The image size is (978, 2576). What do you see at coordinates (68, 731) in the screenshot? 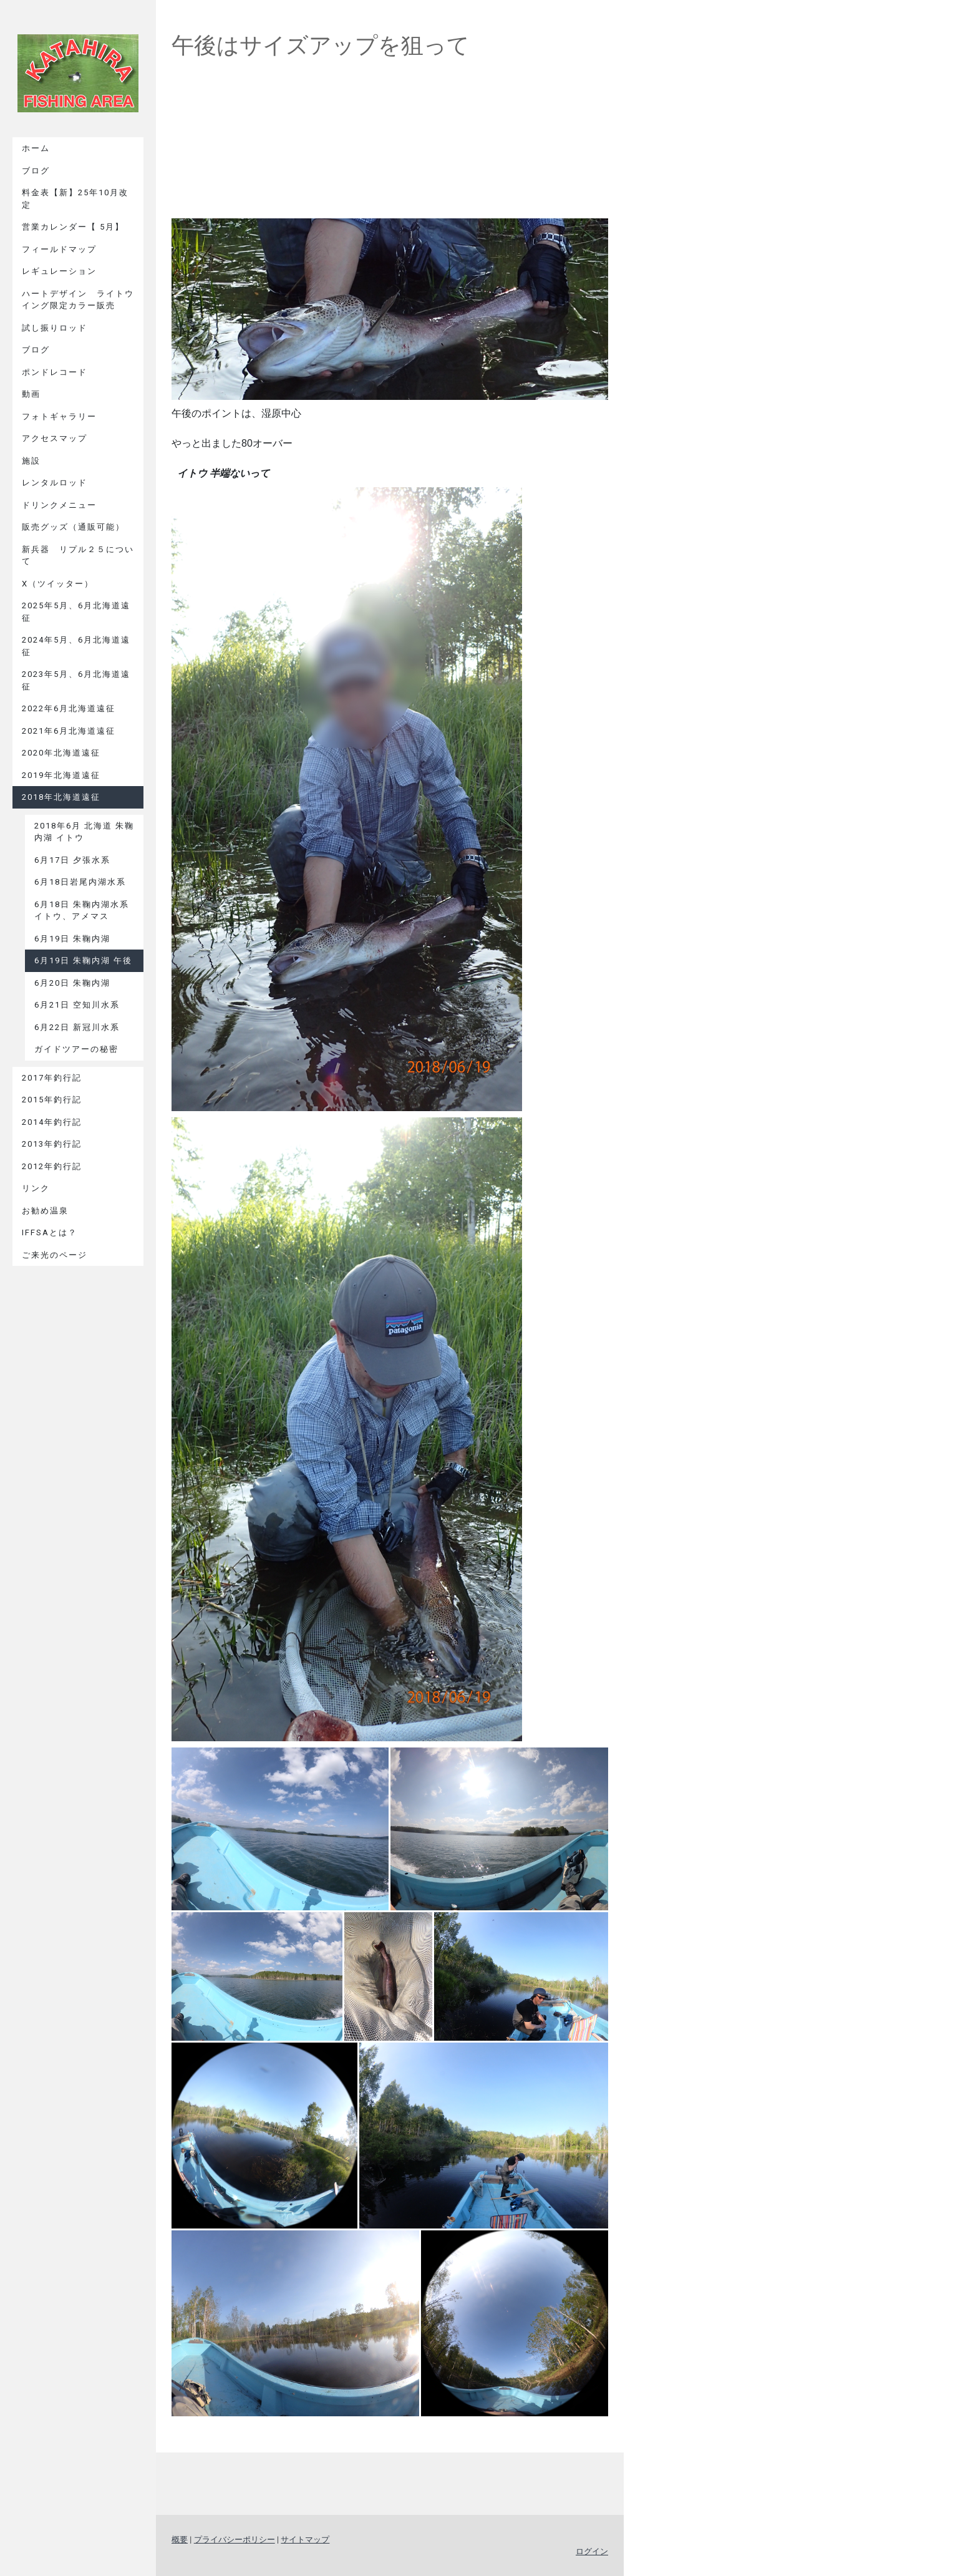
I see `2021年6月北海道遠征` at bounding box center [68, 731].